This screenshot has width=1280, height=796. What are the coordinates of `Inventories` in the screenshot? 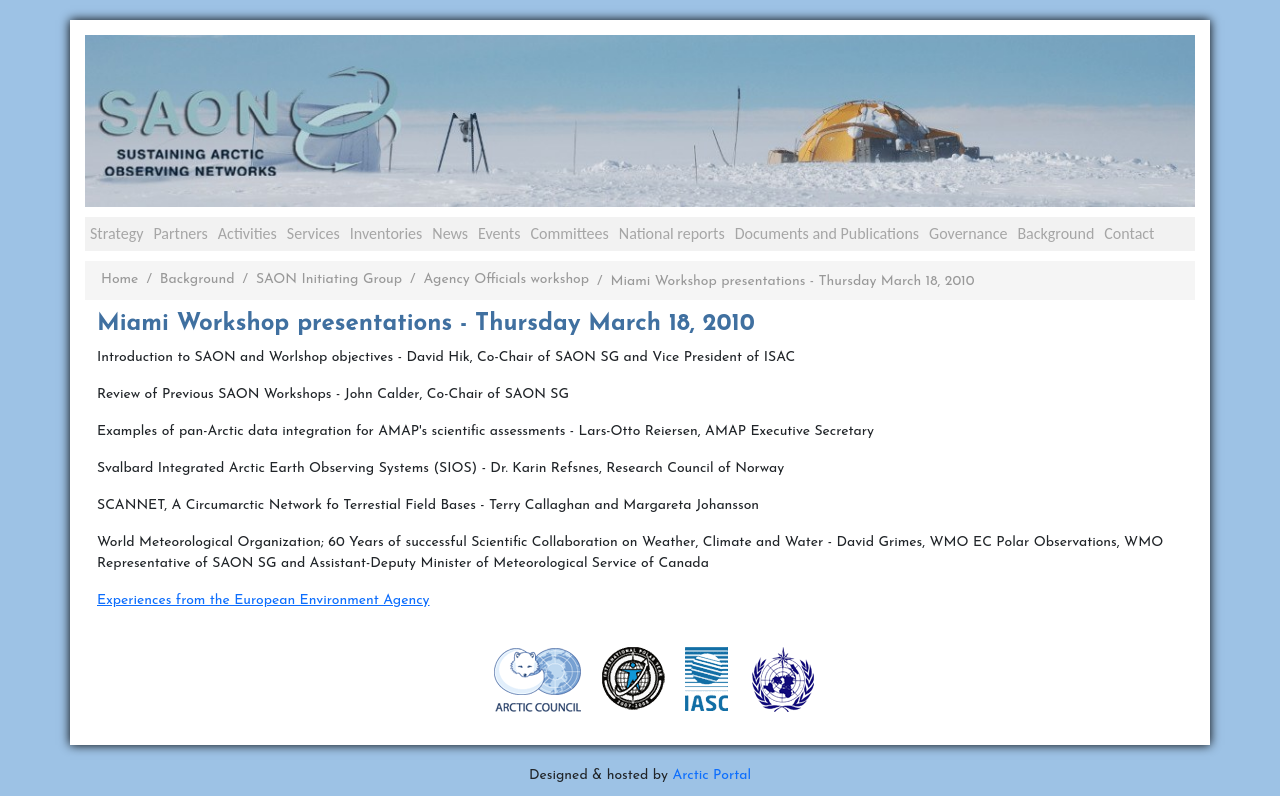 It's located at (386, 233).